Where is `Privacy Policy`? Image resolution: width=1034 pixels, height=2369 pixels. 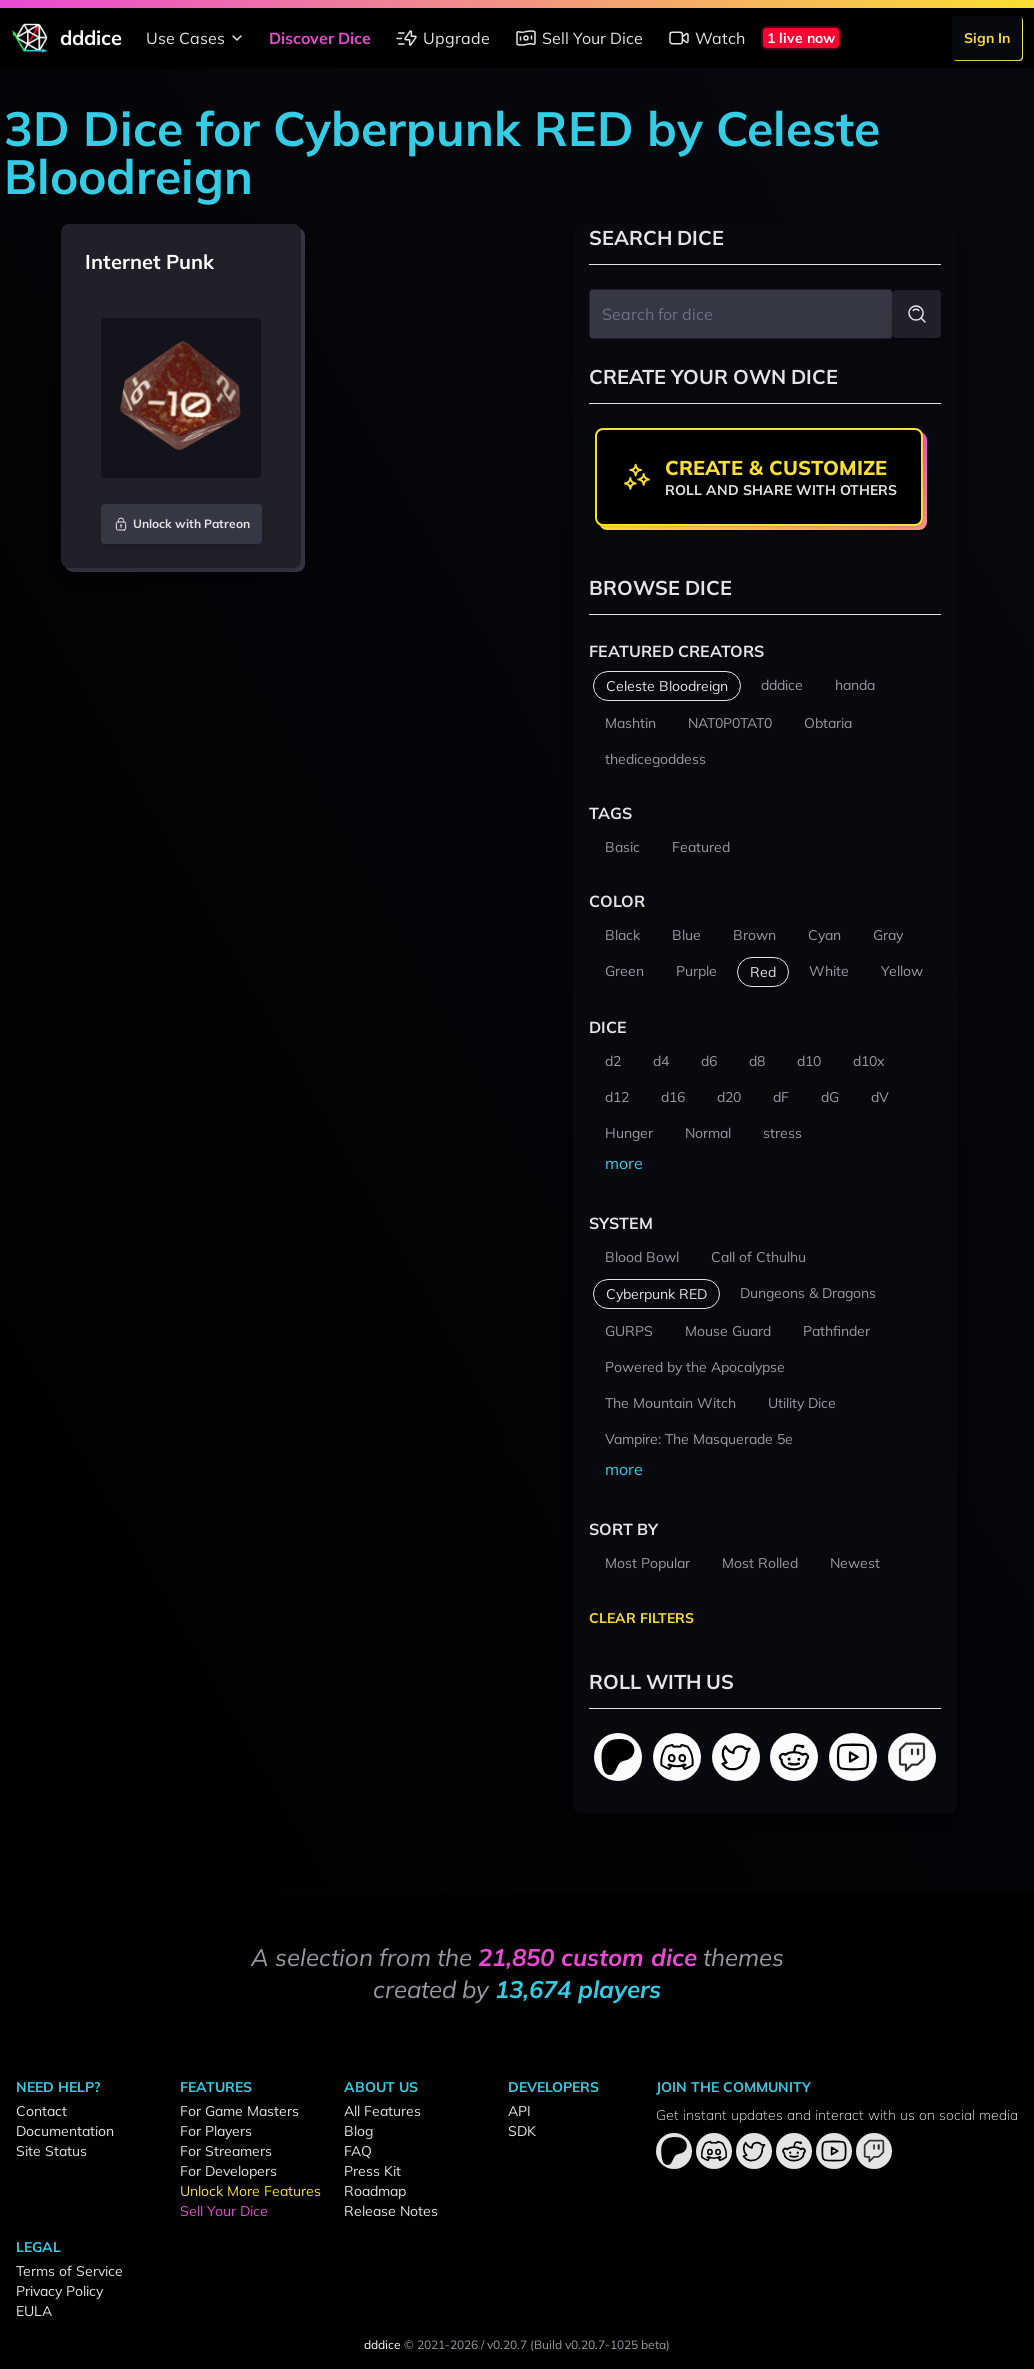
Privacy Policy is located at coordinates (59, 2291).